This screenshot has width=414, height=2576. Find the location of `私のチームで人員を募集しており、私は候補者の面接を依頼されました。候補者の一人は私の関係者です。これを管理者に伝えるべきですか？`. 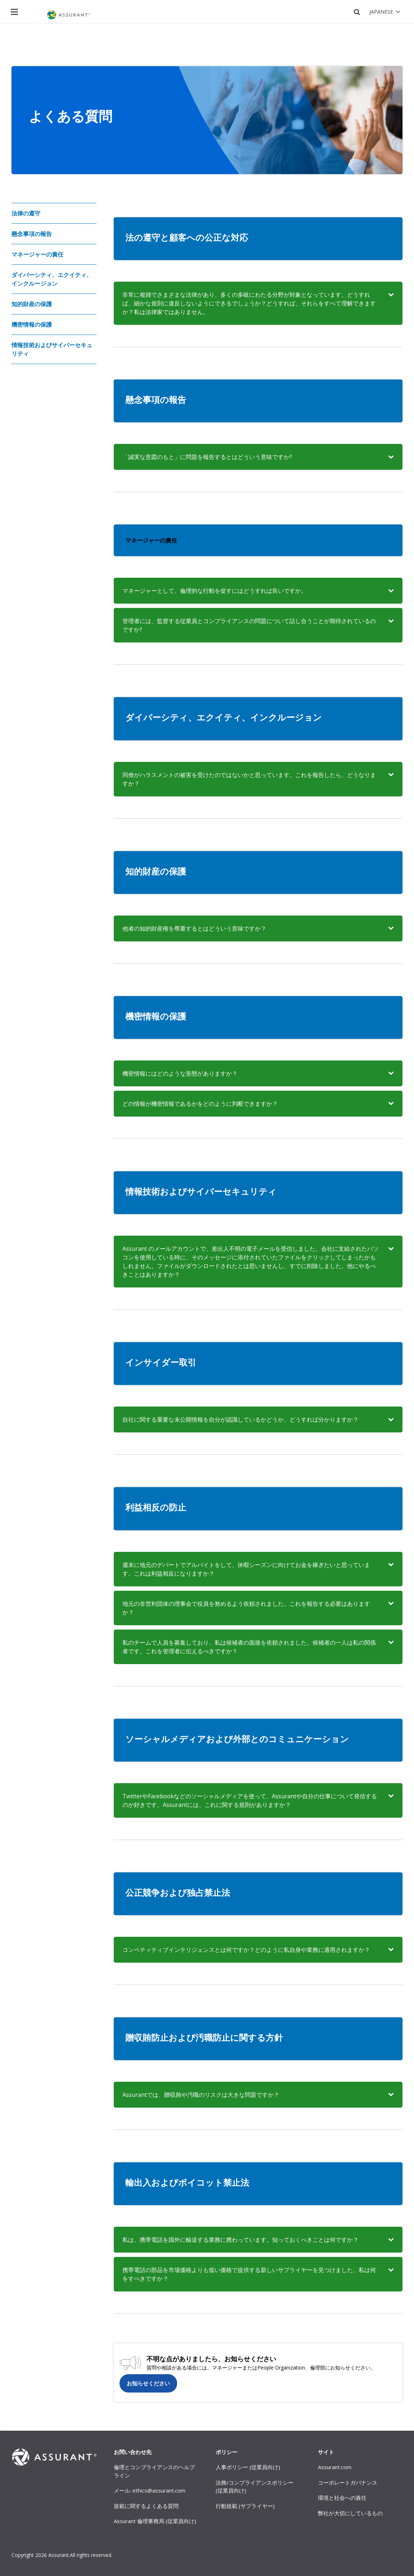

私のチームで人員を募集しており、私は候補者の面接を依頼されました。候補者の一人は私の関係者です。これを管理者に伝えるべきですか？ is located at coordinates (249, 1647).